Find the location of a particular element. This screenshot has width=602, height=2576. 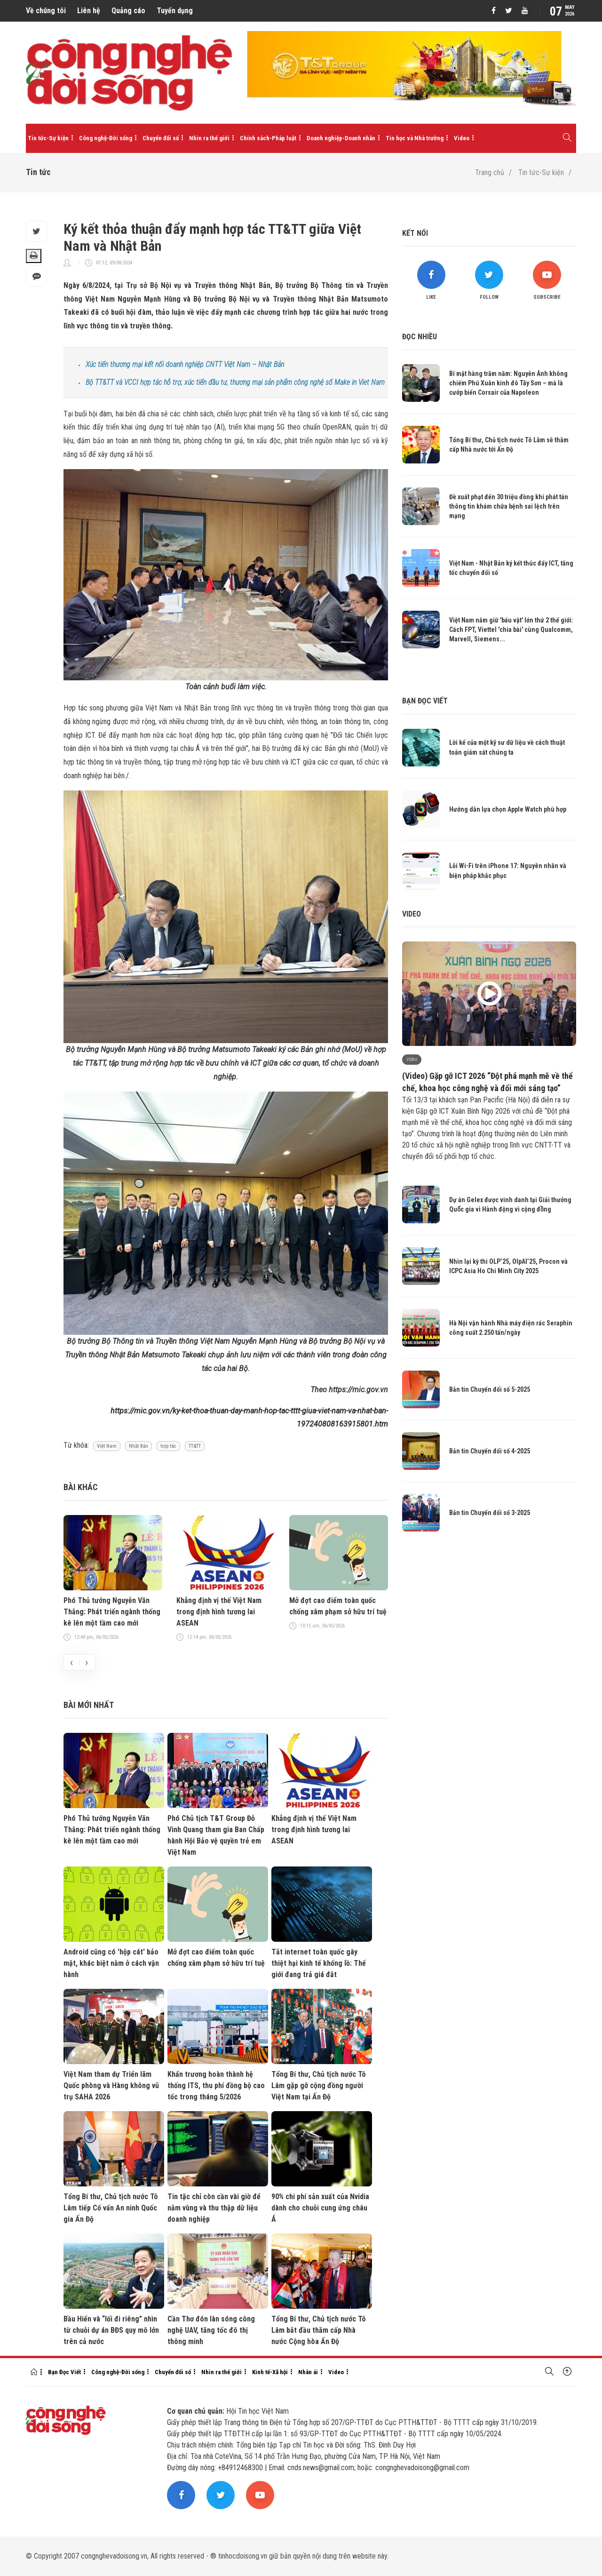

Phó Thủ tướng Nguyễn Văn Thắng: Phát triển ngành thống kê lên một tầm cao mới is located at coordinates (111, 1611).